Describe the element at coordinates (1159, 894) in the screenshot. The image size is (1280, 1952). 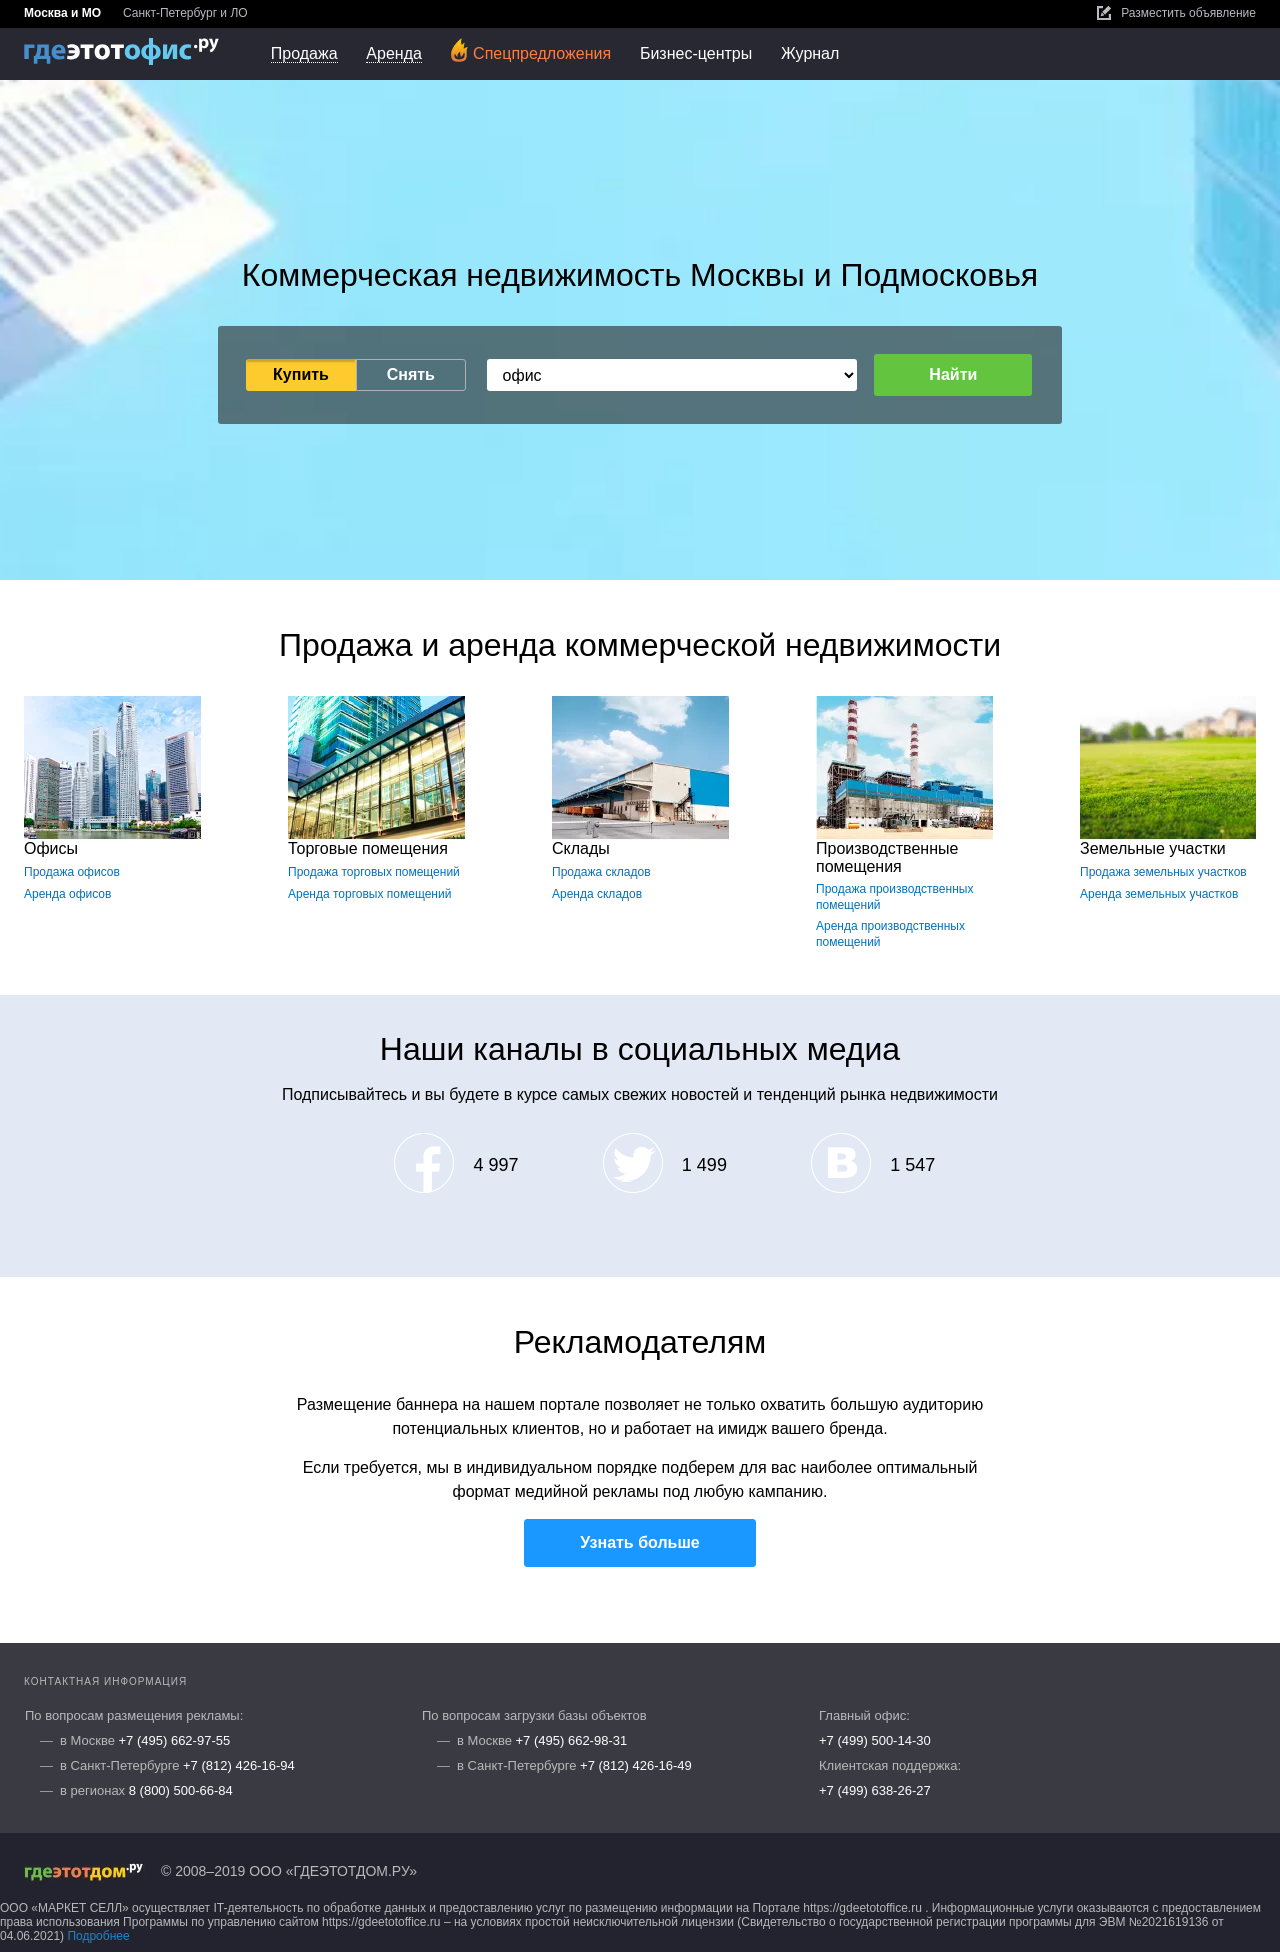
I see `Аренда земельных участков` at that location.